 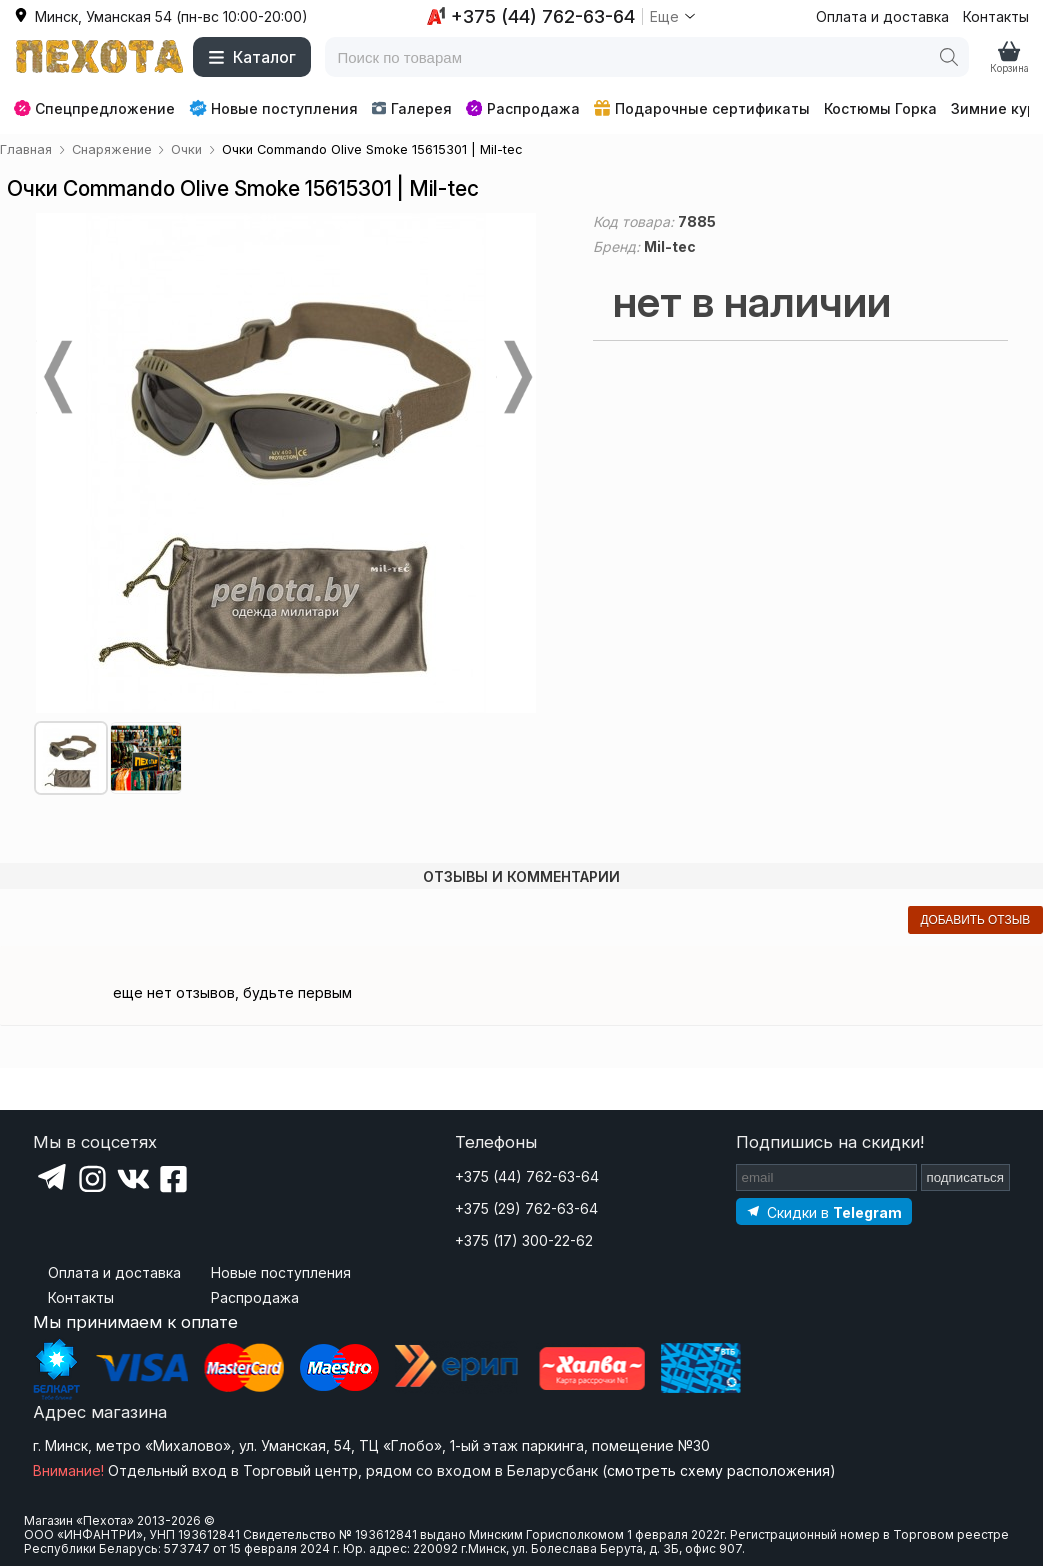 I want to click on Prev, so click(x=56, y=377).